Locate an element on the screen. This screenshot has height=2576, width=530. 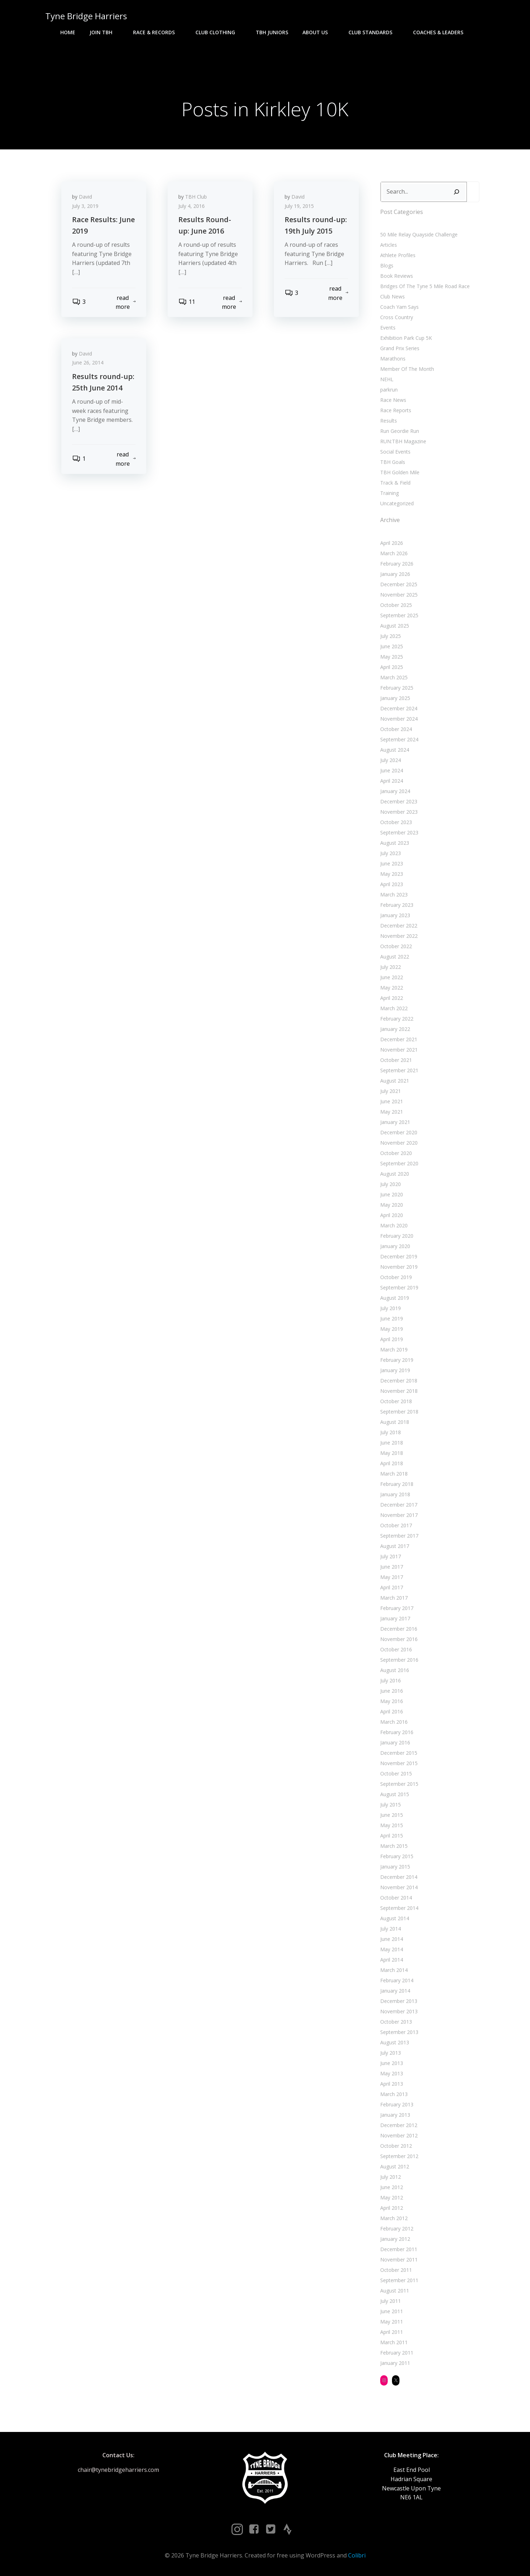
December 2014 is located at coordinates (398, 1877).